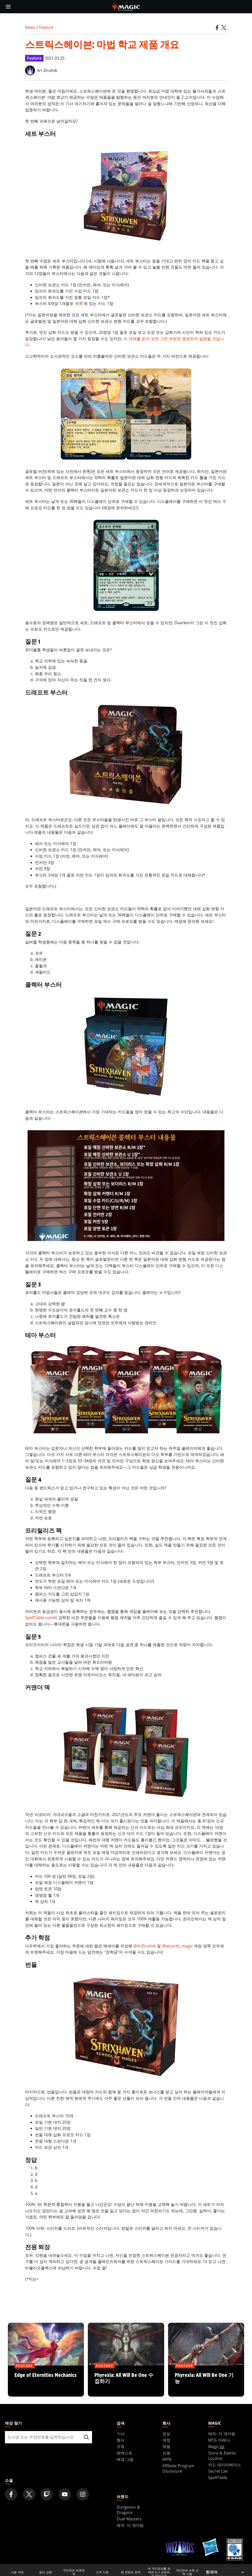  I want to click on 팬 콘텐츠 정책, so click(131, 2572).